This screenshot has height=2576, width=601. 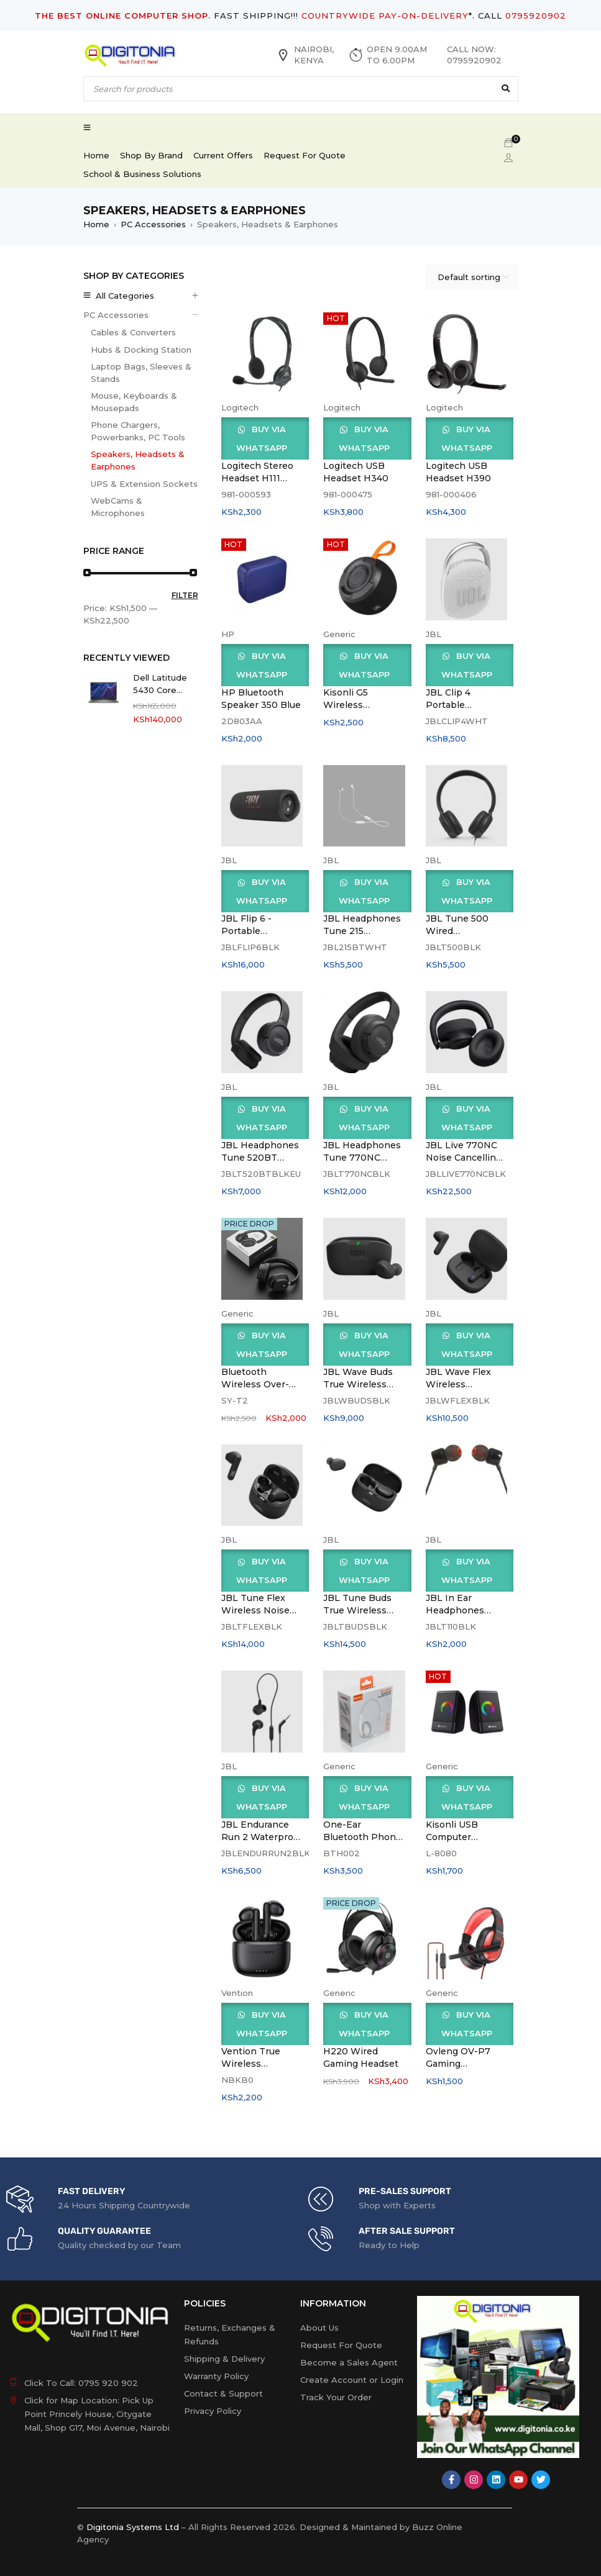 What do you see at coordinates (363, 1837) in the screenshot?
I see `One-Ear Bluetooth Phone Headset-BTH002` at bounding box center [363, 1837].